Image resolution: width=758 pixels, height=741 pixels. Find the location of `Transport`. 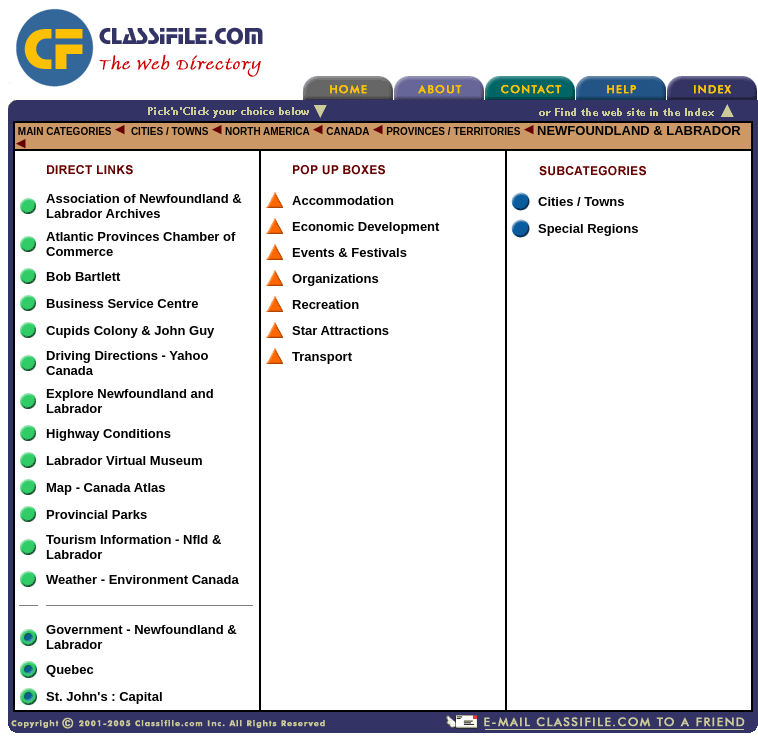

Transport is located at coordinates (322, 356).